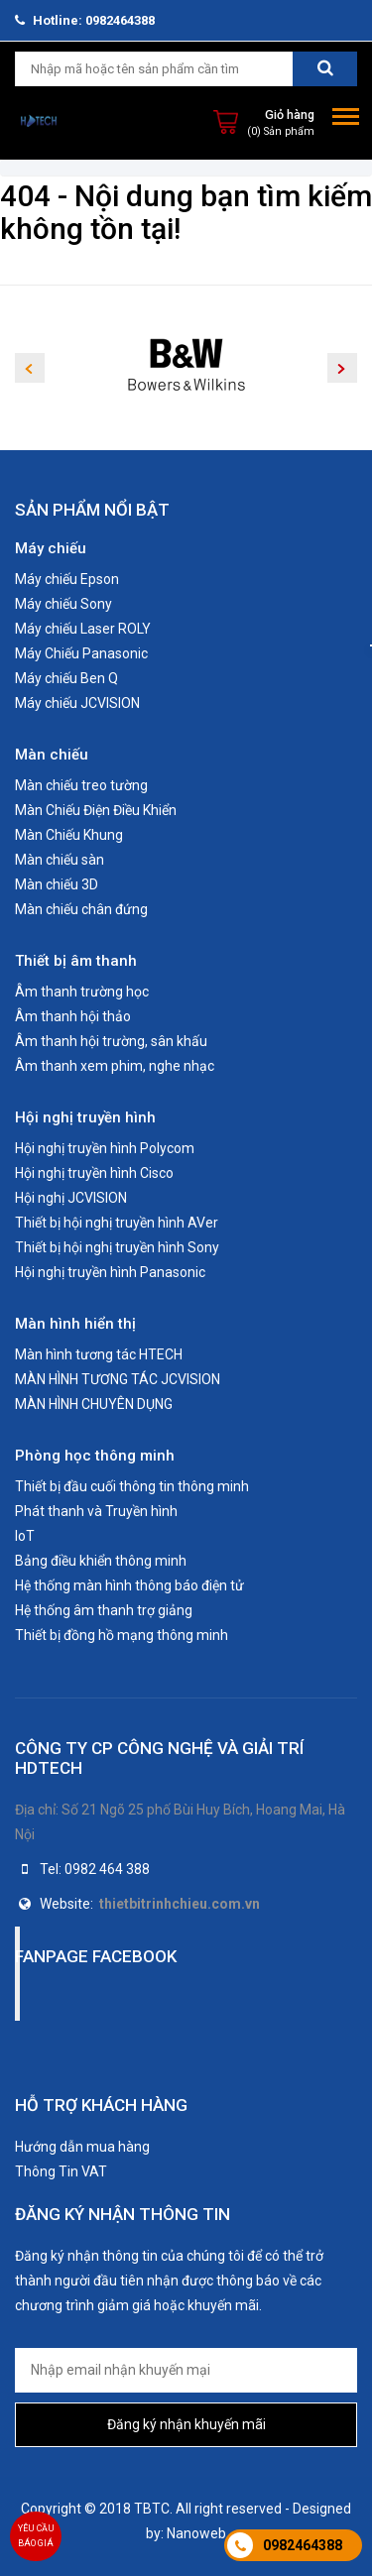  I want to click on Hội nghị truyền hình Cisco, so click(94, 1173).